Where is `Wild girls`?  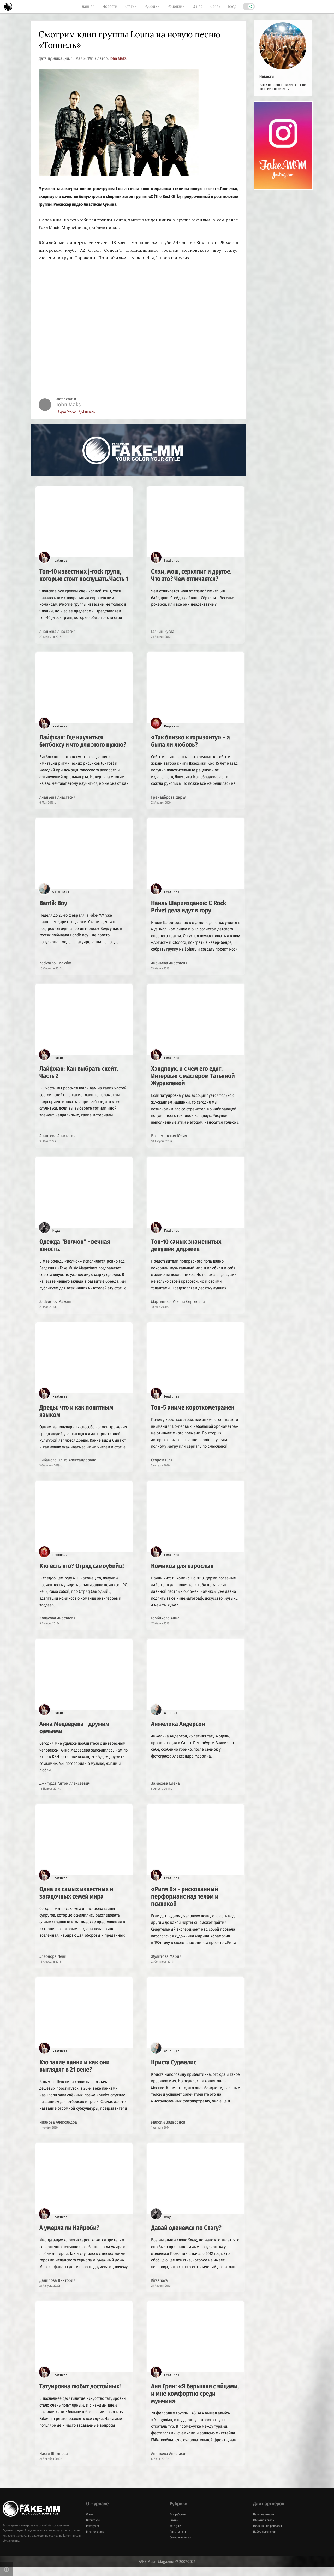 Wild girls is located at coordinates (175, 2535).